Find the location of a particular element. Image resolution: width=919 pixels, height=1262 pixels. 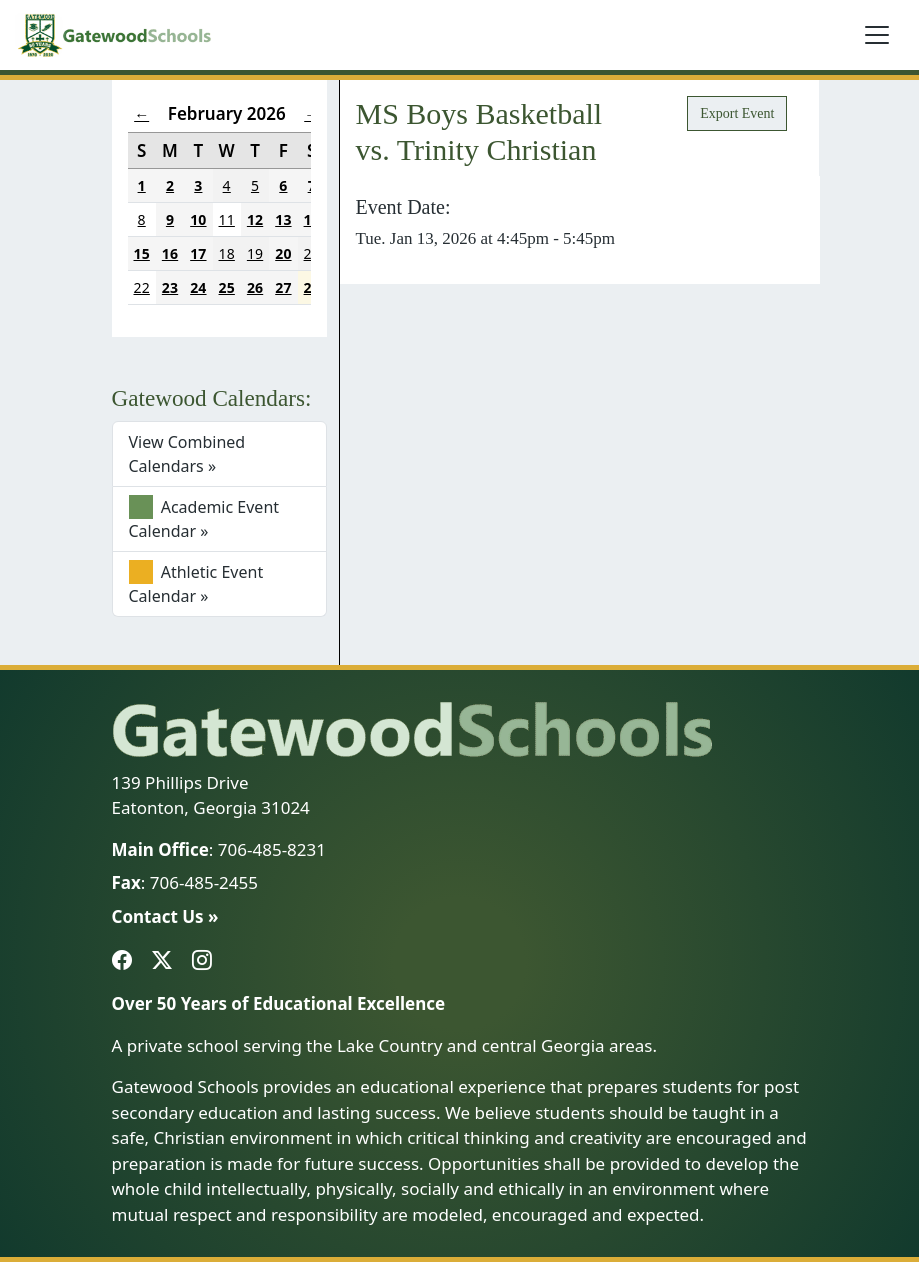

Export Event [button] is located at coordinates (737, 113).